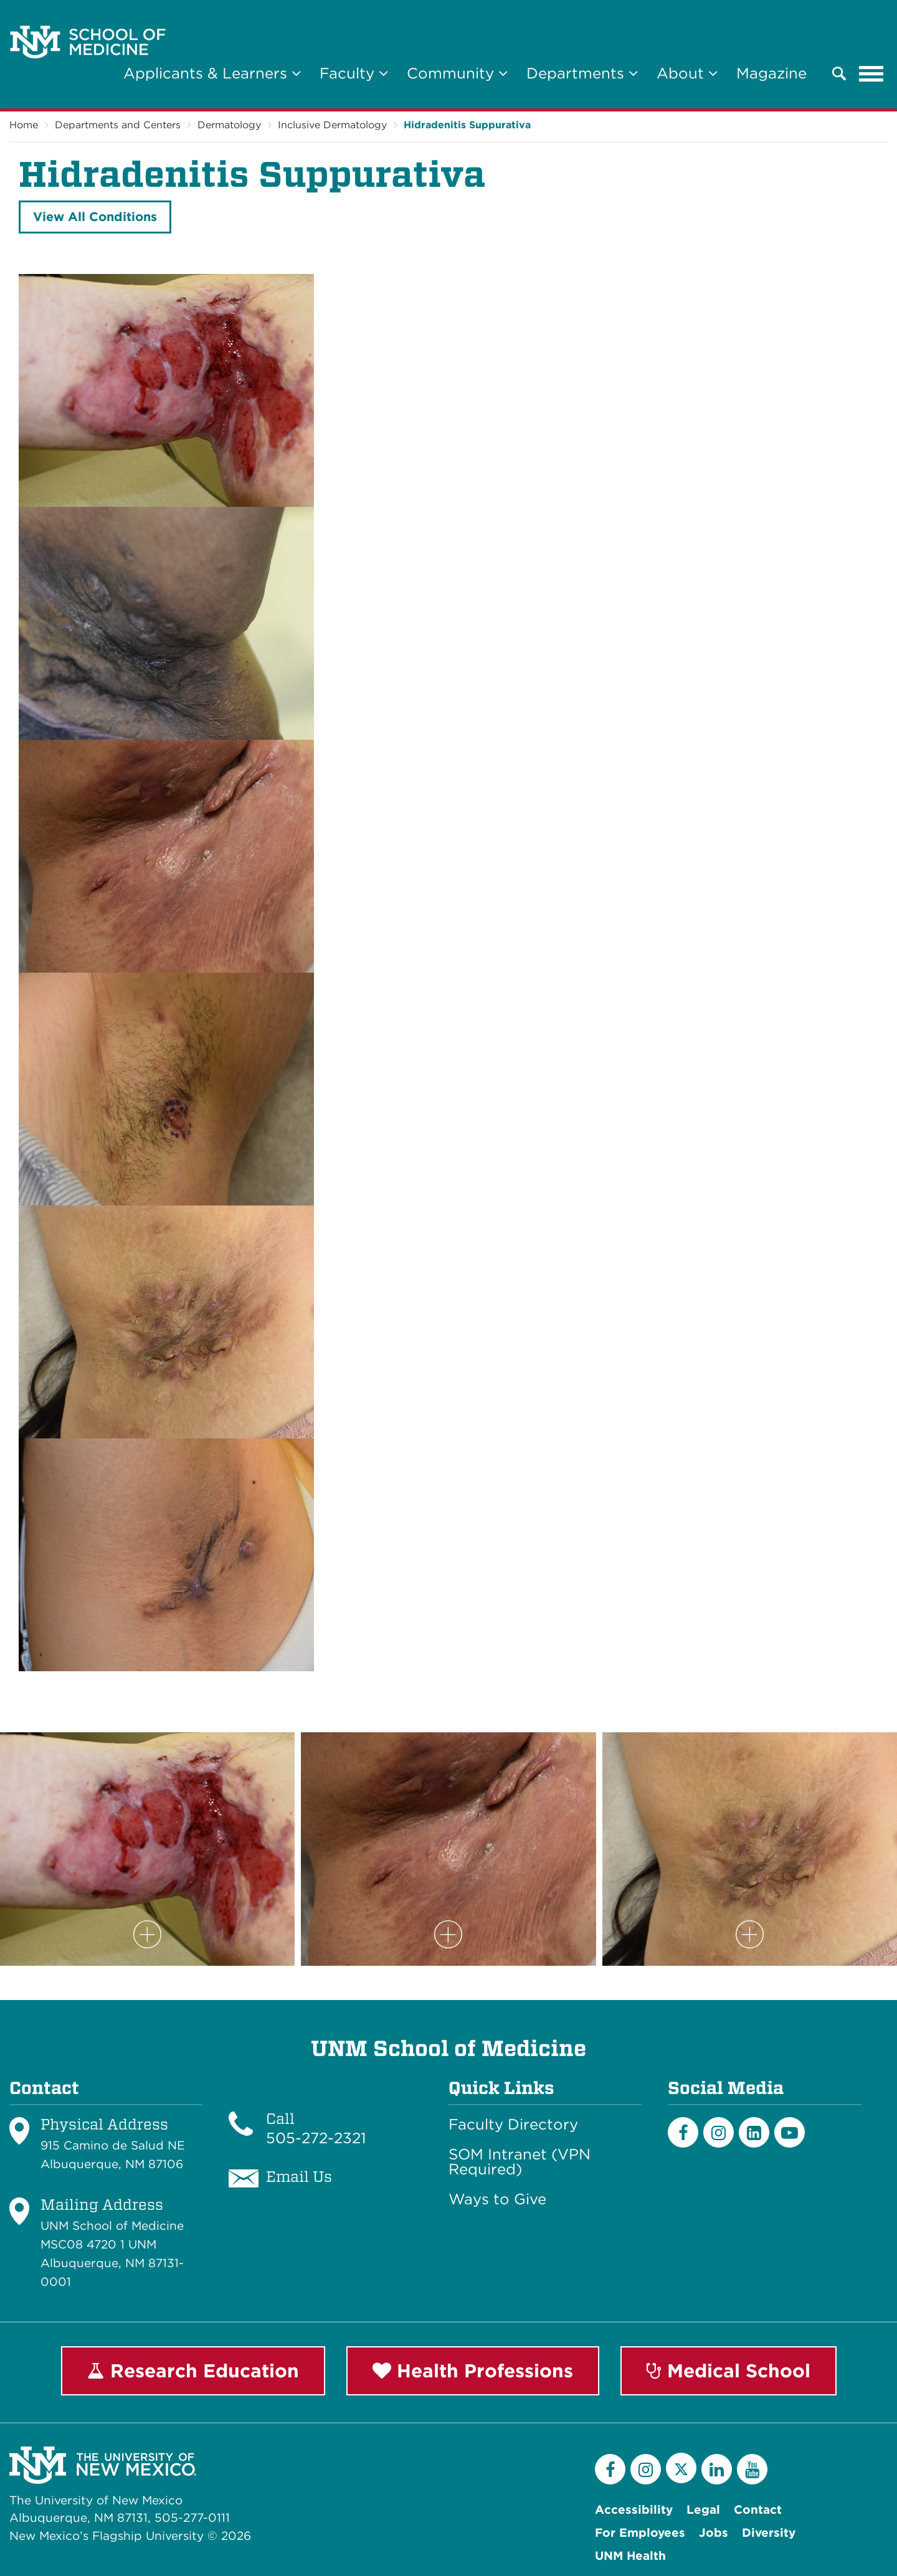  What do you see at coordinates (752, 2469) in the screenshot?
I see `[YouTube]` at bounding box center [752, 2469].